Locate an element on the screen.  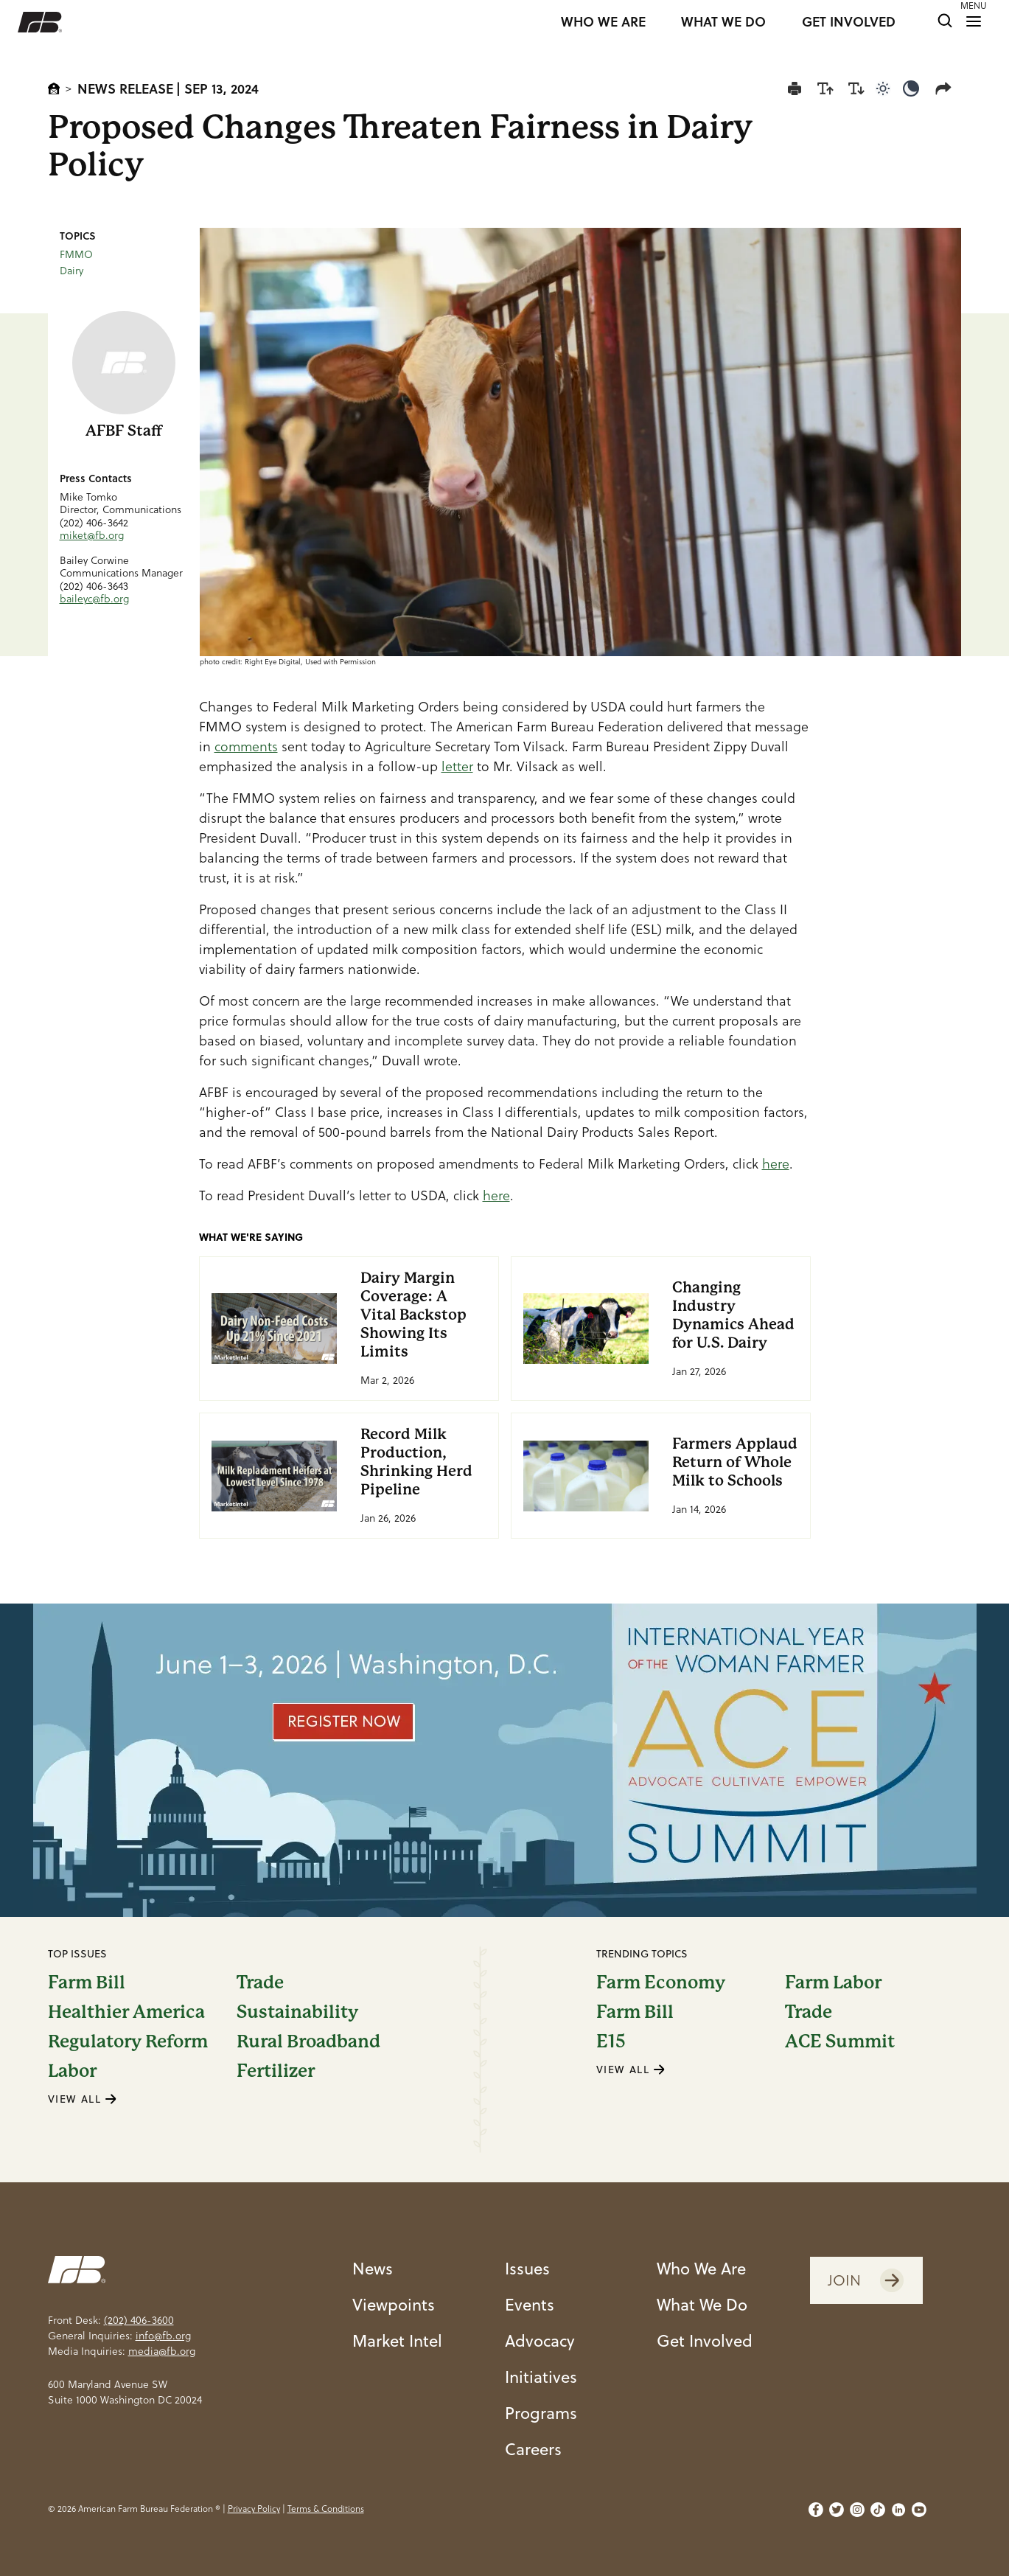
Advocacy is located at coordinates (540, 2340).